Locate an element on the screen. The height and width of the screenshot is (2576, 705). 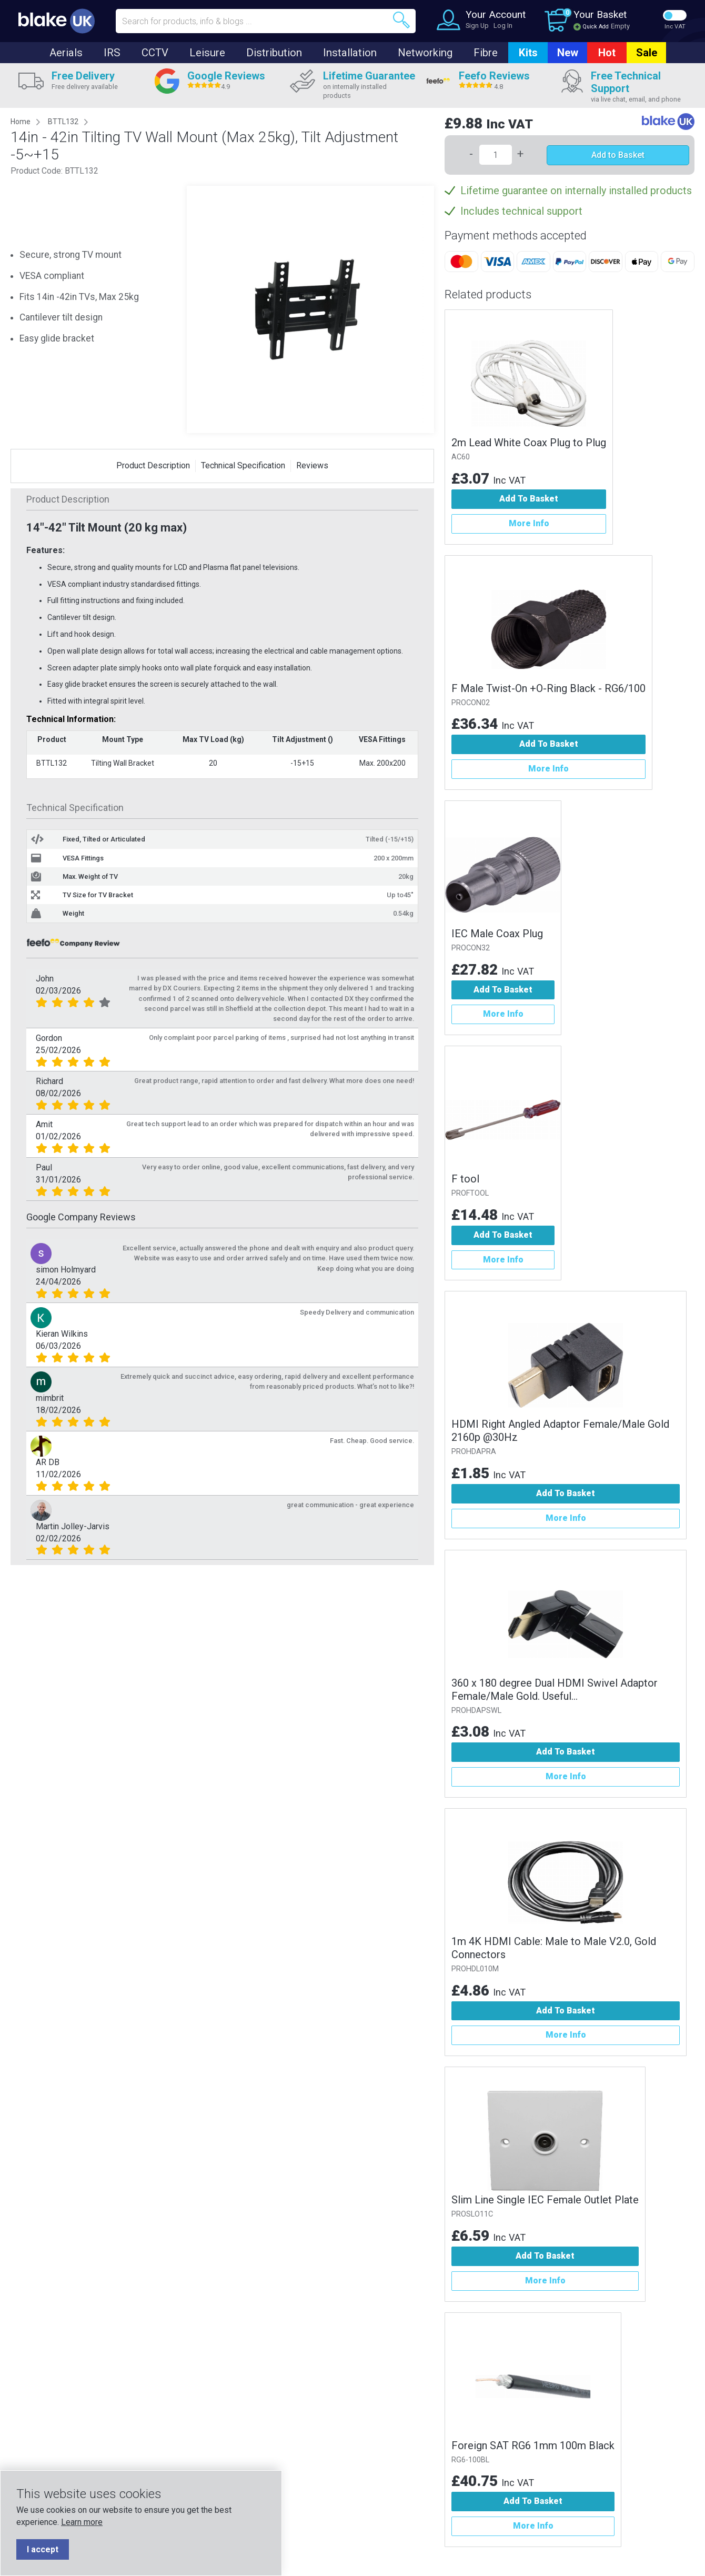
Foreign SAT RG6 1mm 100m Black is located at coordinates (533, 2445).